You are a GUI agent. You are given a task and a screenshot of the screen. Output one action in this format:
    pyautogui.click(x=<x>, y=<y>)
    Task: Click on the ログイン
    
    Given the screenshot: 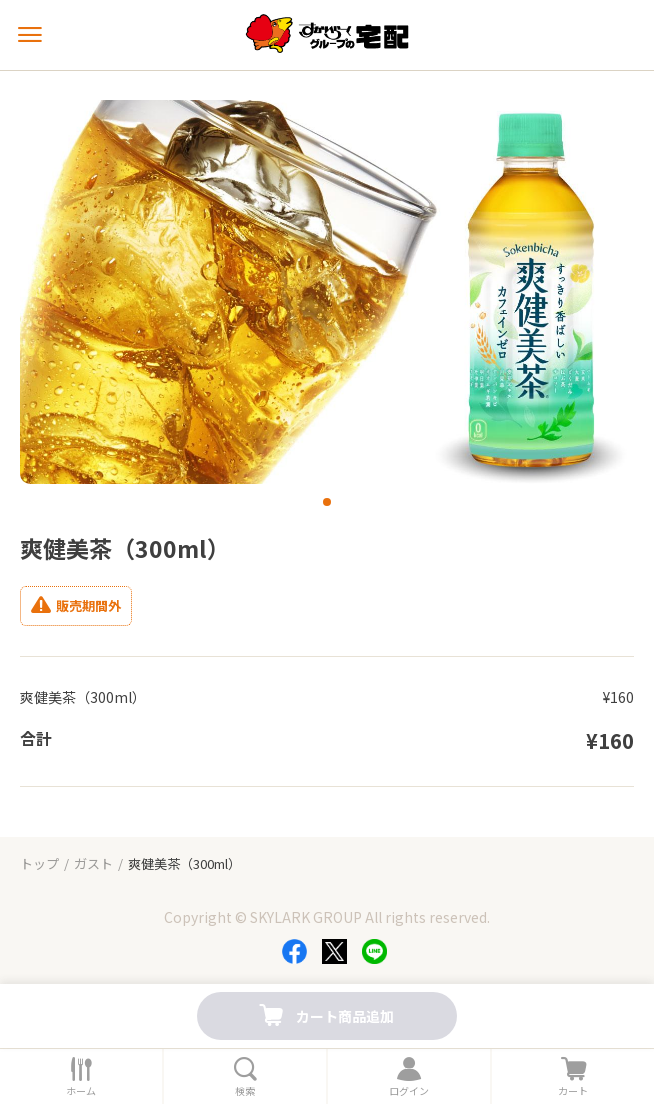 What is the action you would take?
    pyautogui.click(x=409, y=1091)
    